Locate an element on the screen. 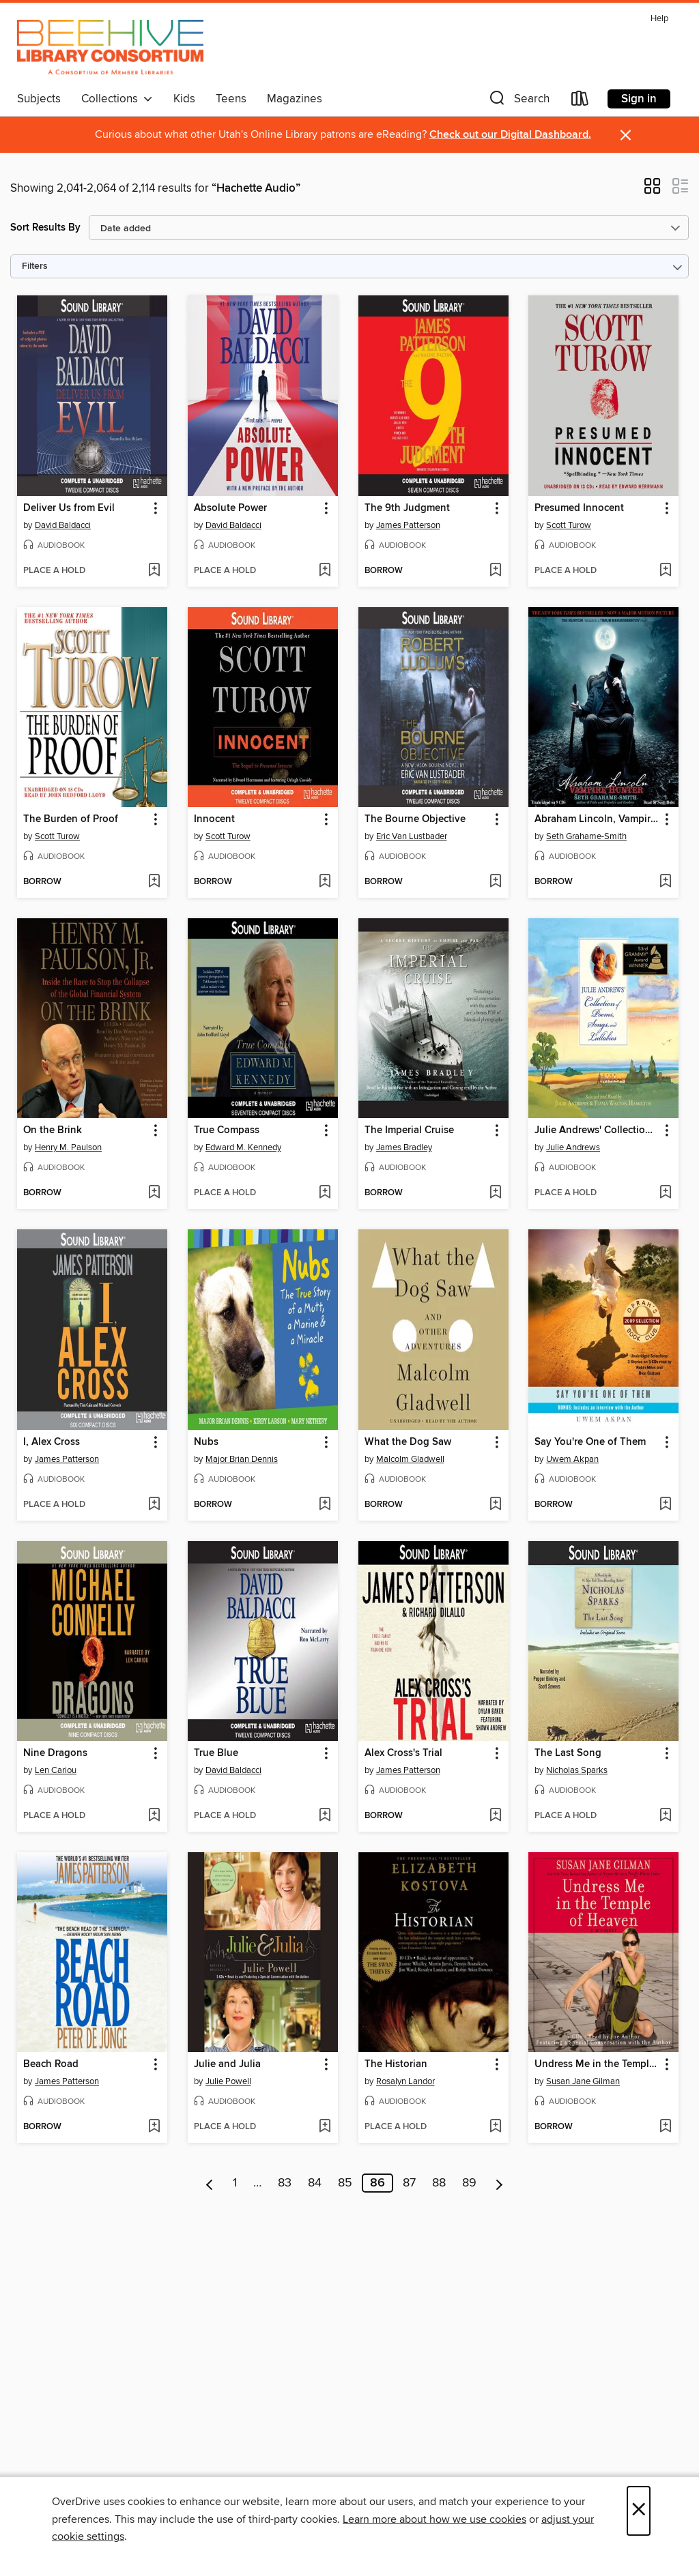  × [Dismiss alert] is located at coordinates (625, 135).